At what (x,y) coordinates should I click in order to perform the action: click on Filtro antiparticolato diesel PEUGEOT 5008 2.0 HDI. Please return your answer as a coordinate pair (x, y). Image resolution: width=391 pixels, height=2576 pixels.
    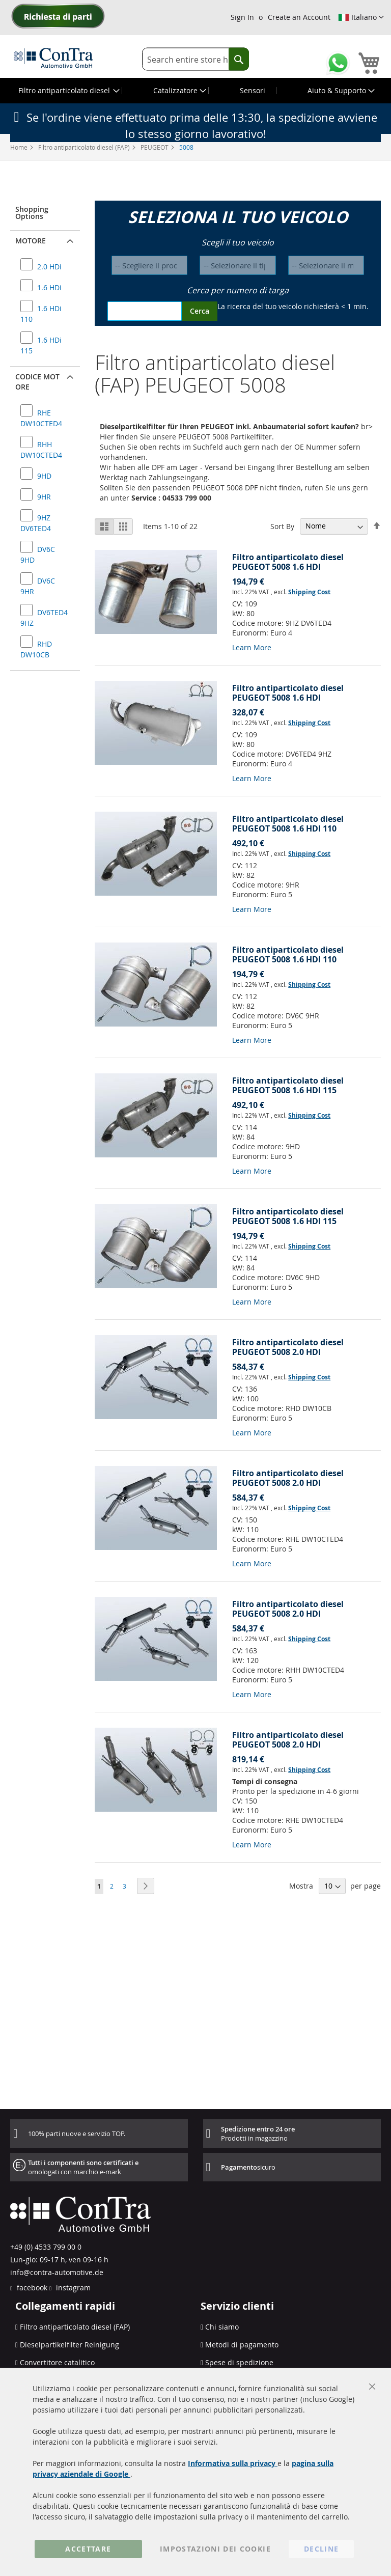
    Looking at the image, I should click on (288, 1347).